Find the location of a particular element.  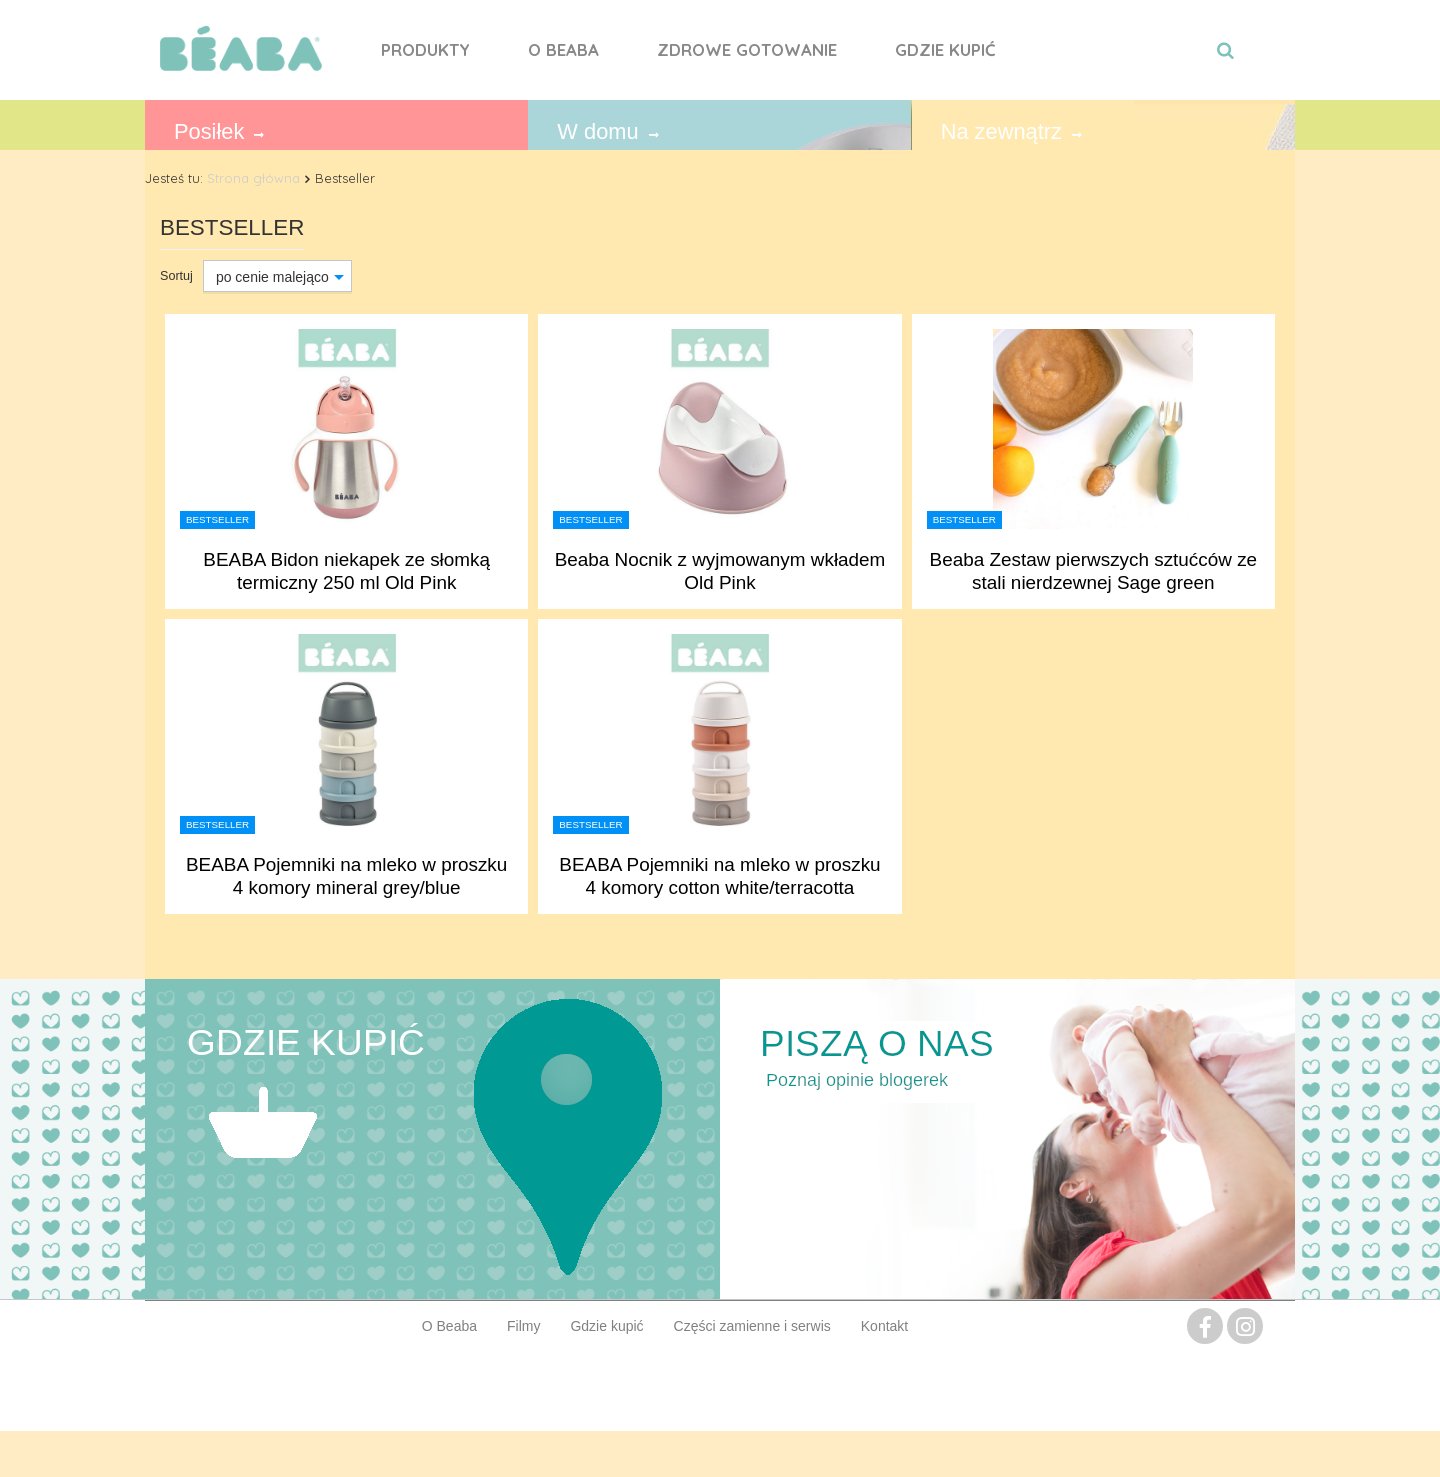

Produkty is located at coordinates (425, 49).